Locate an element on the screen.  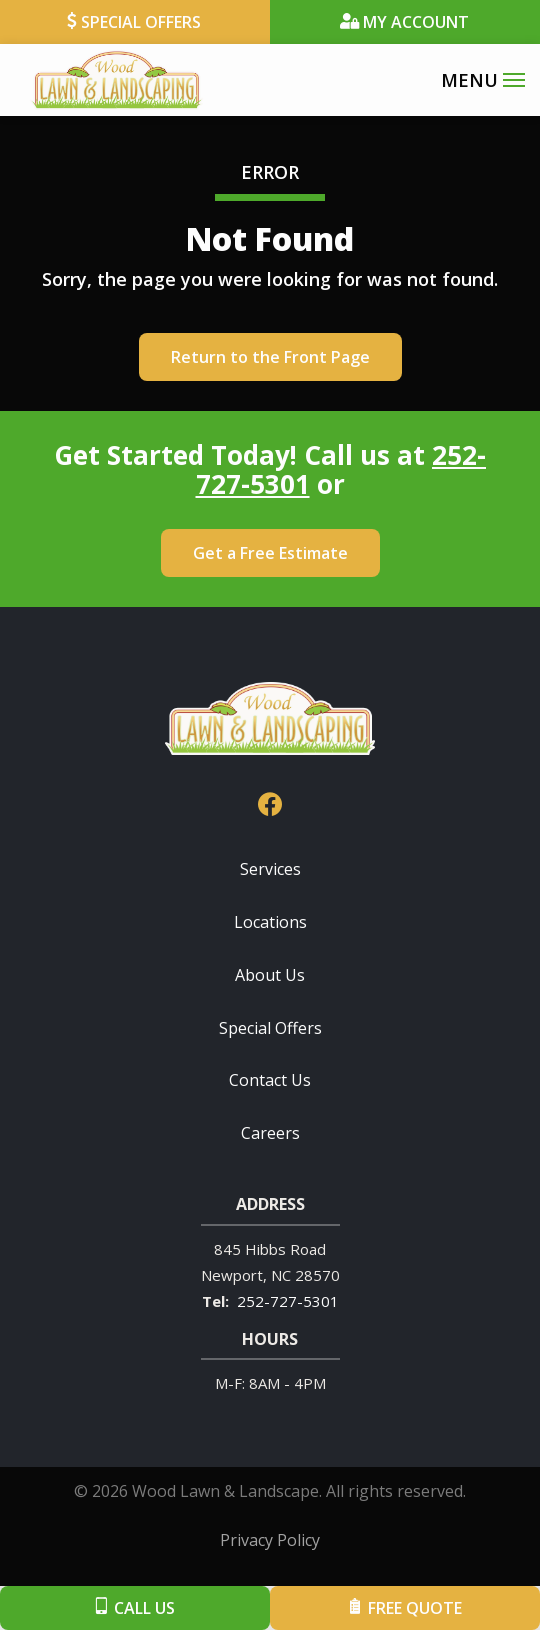
Get a Free Estimate is located at coordinates (270, 553).